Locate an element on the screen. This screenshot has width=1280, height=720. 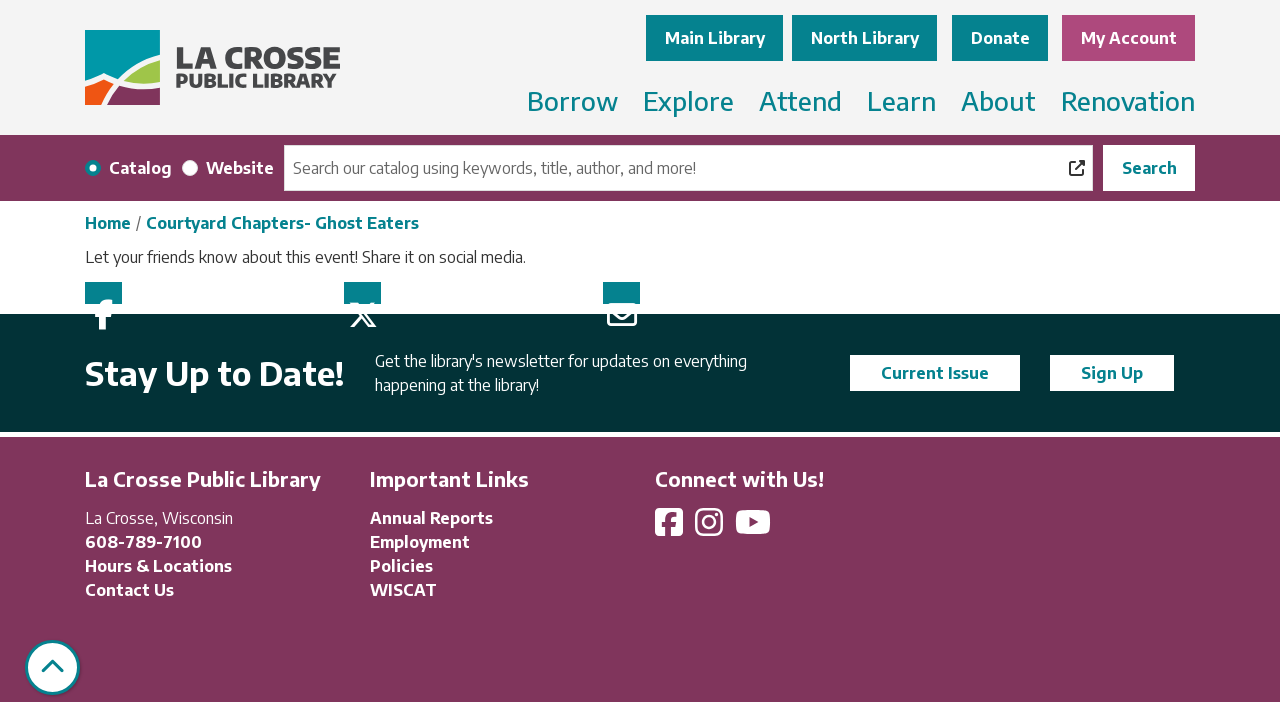
Attend [menuitem] is located at coordinates (800, 100).